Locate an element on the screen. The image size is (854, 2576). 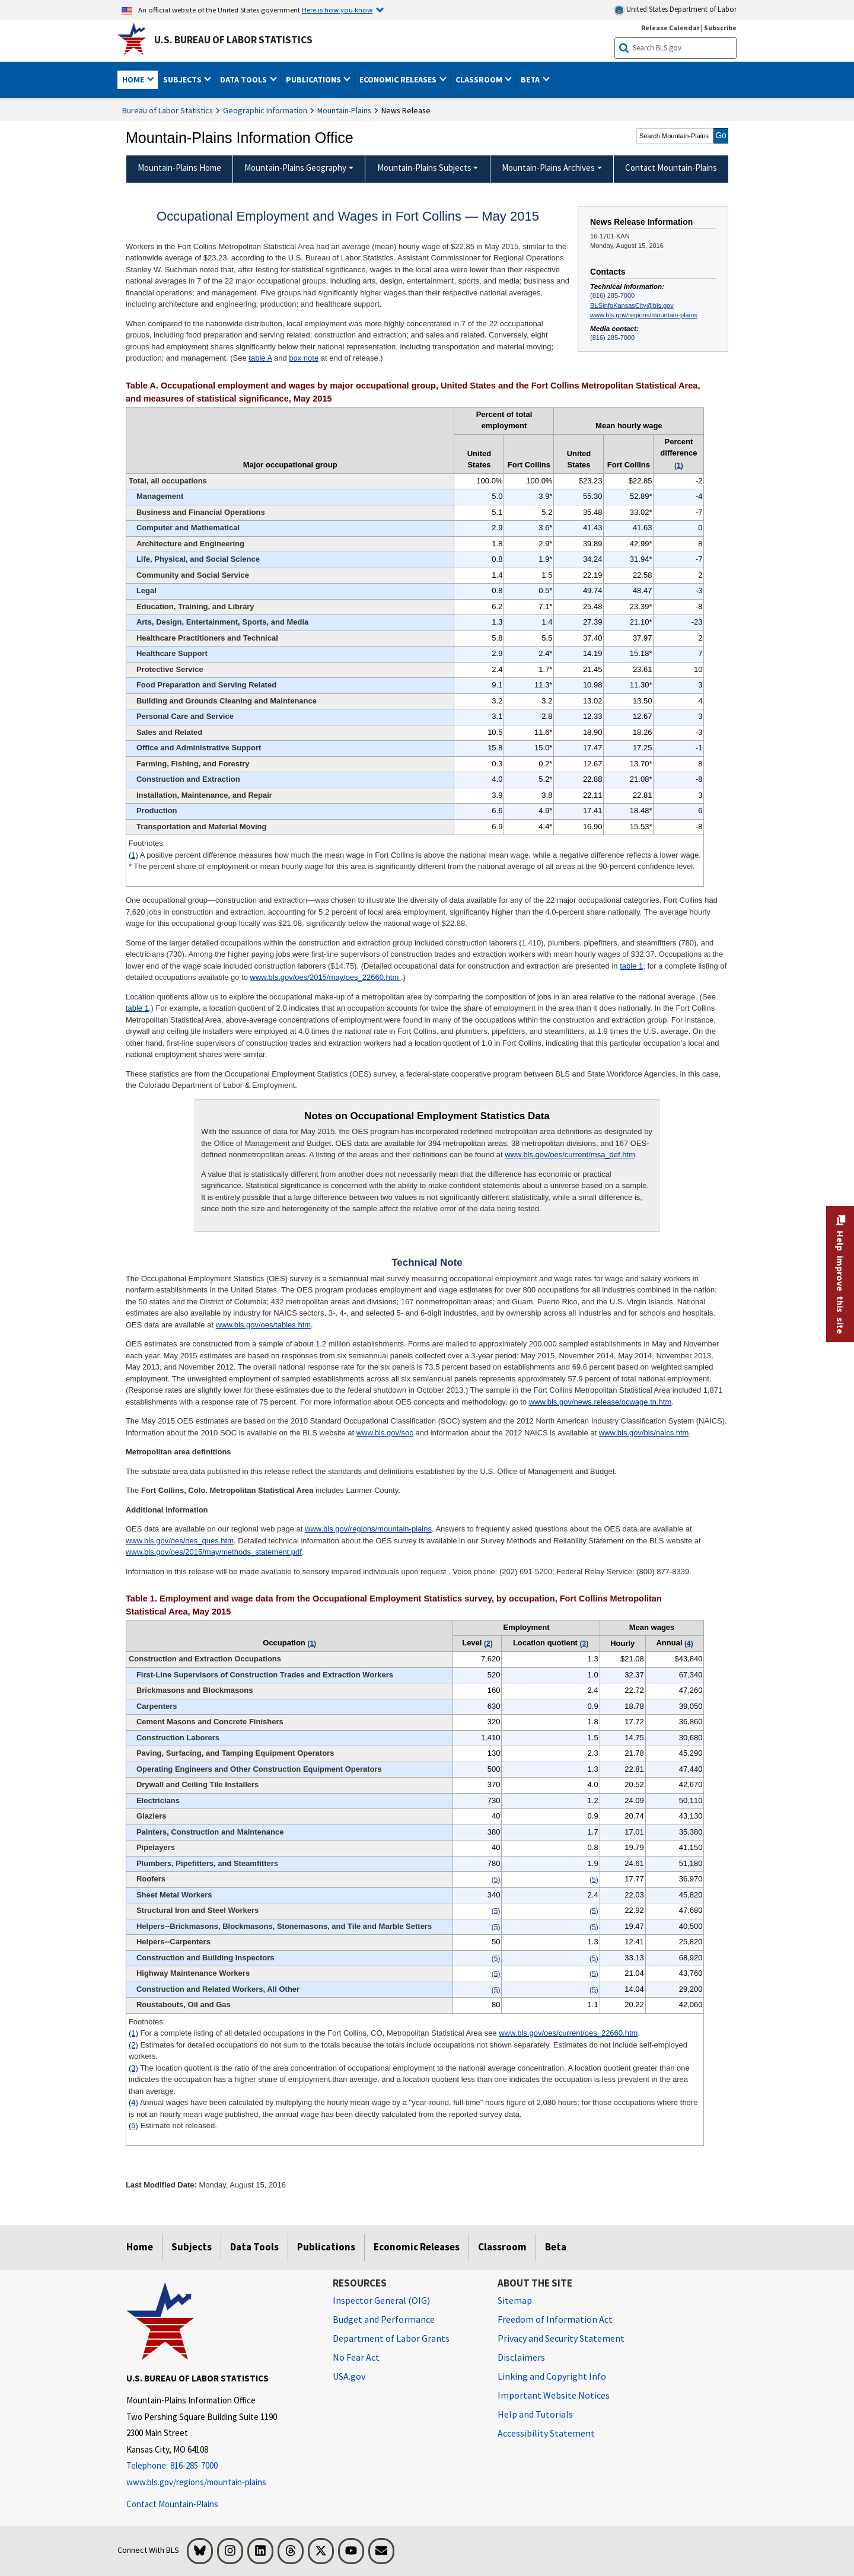
(4) is located at coordinates (133, 2102).